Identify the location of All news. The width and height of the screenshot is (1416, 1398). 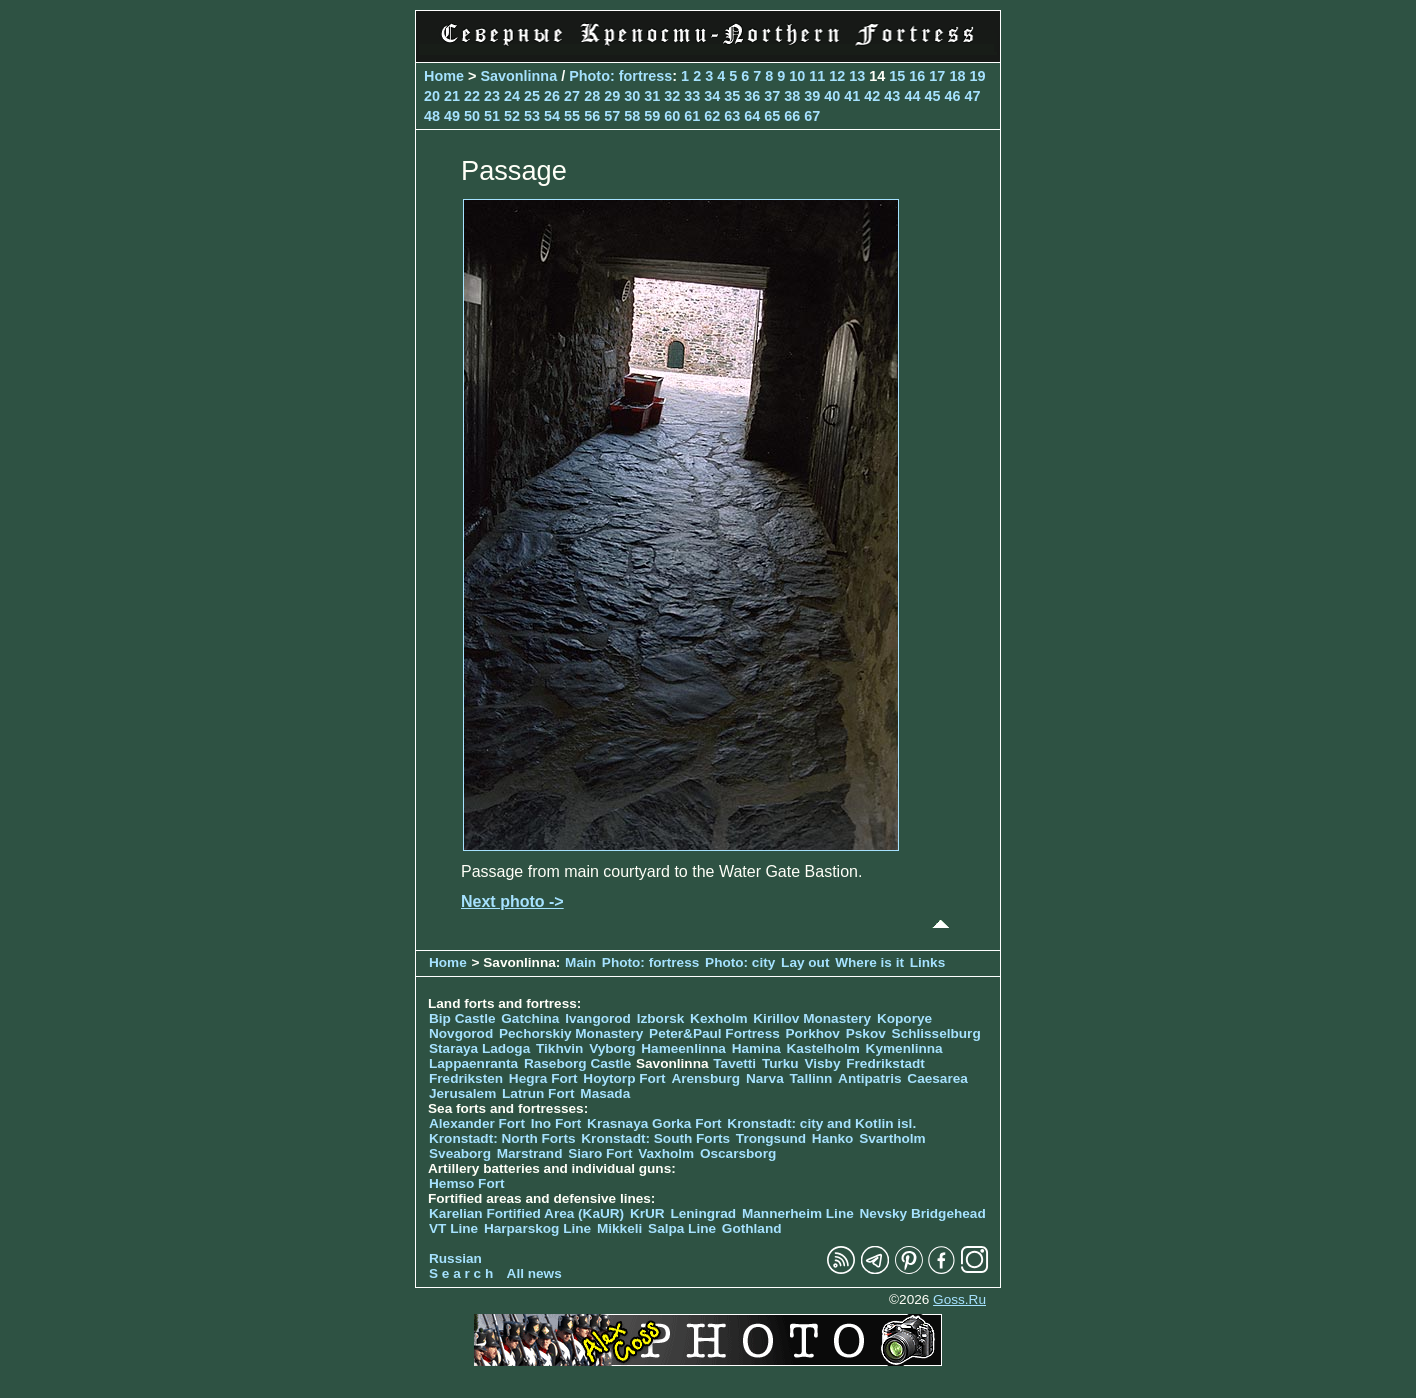
(534, 1273).